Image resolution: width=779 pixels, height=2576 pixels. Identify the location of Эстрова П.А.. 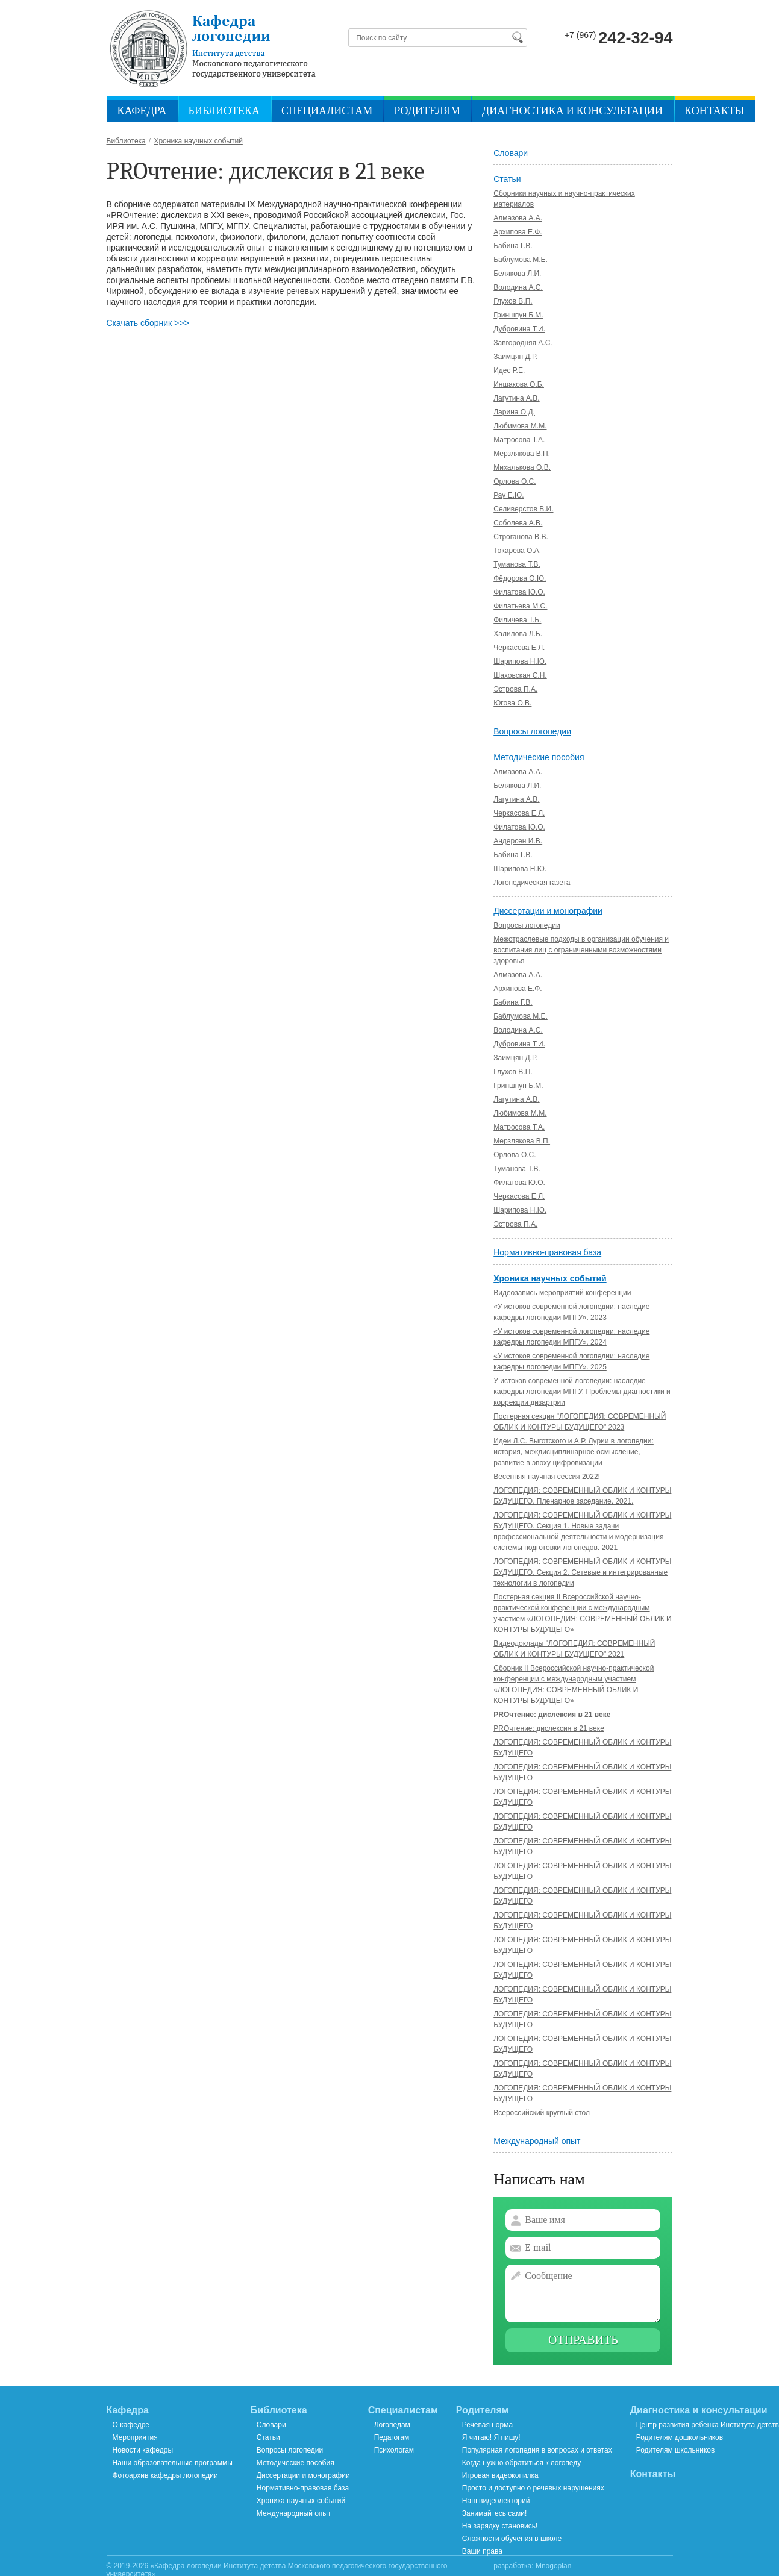
(515, 689).